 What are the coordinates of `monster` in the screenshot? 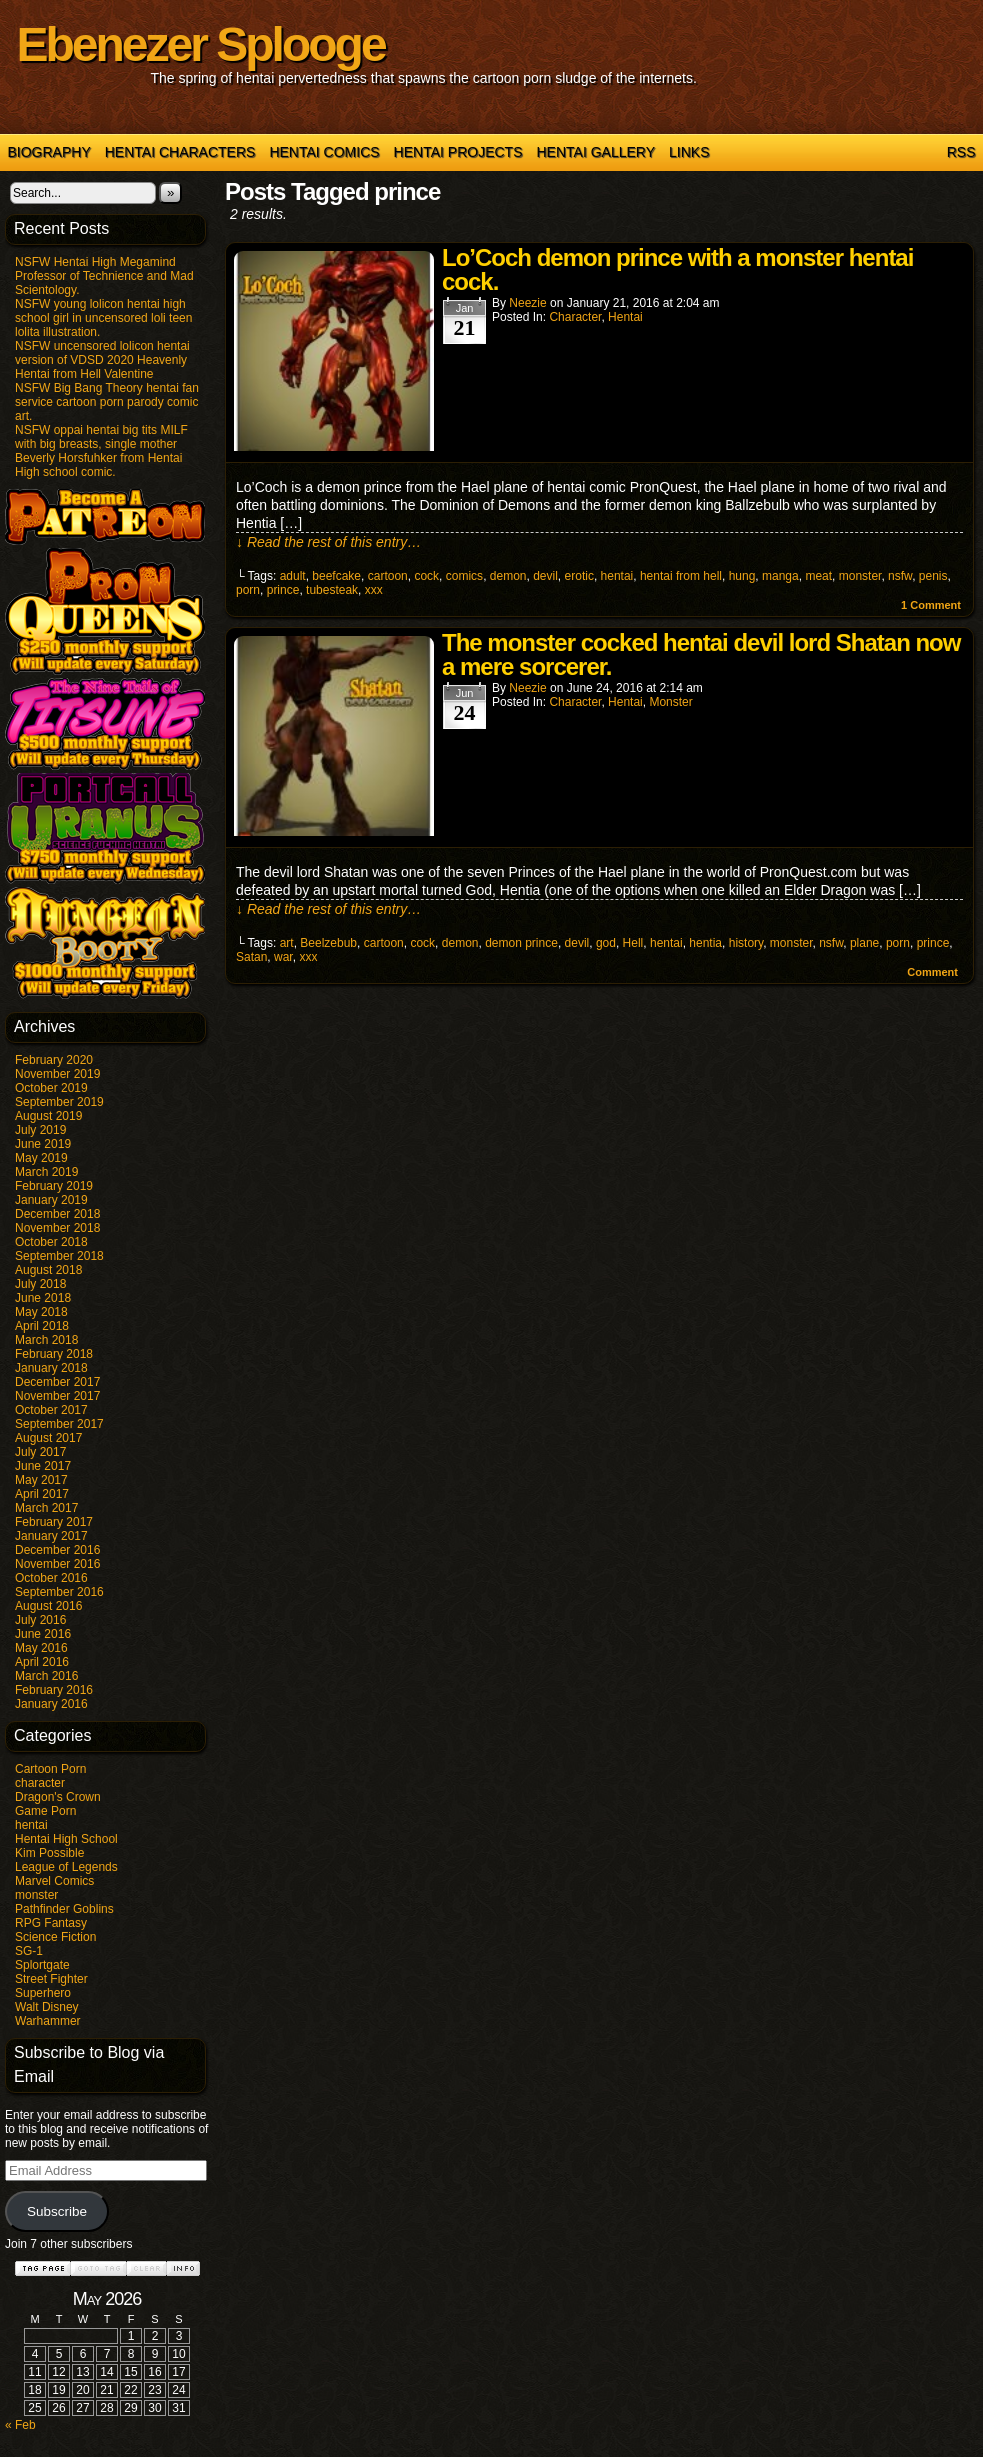 It's located at (36, 1895).